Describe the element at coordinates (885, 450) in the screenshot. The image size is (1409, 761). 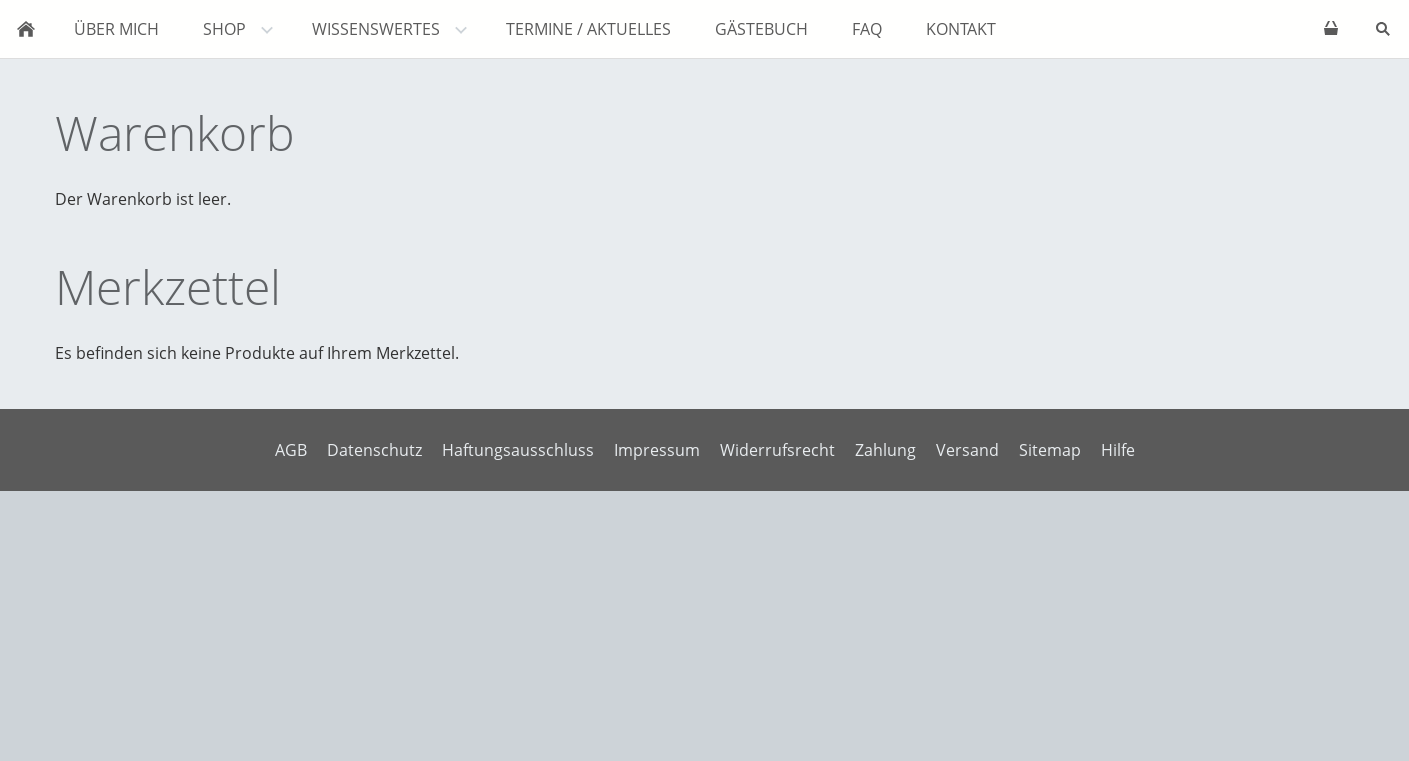
I see `Zahlung` at that location.